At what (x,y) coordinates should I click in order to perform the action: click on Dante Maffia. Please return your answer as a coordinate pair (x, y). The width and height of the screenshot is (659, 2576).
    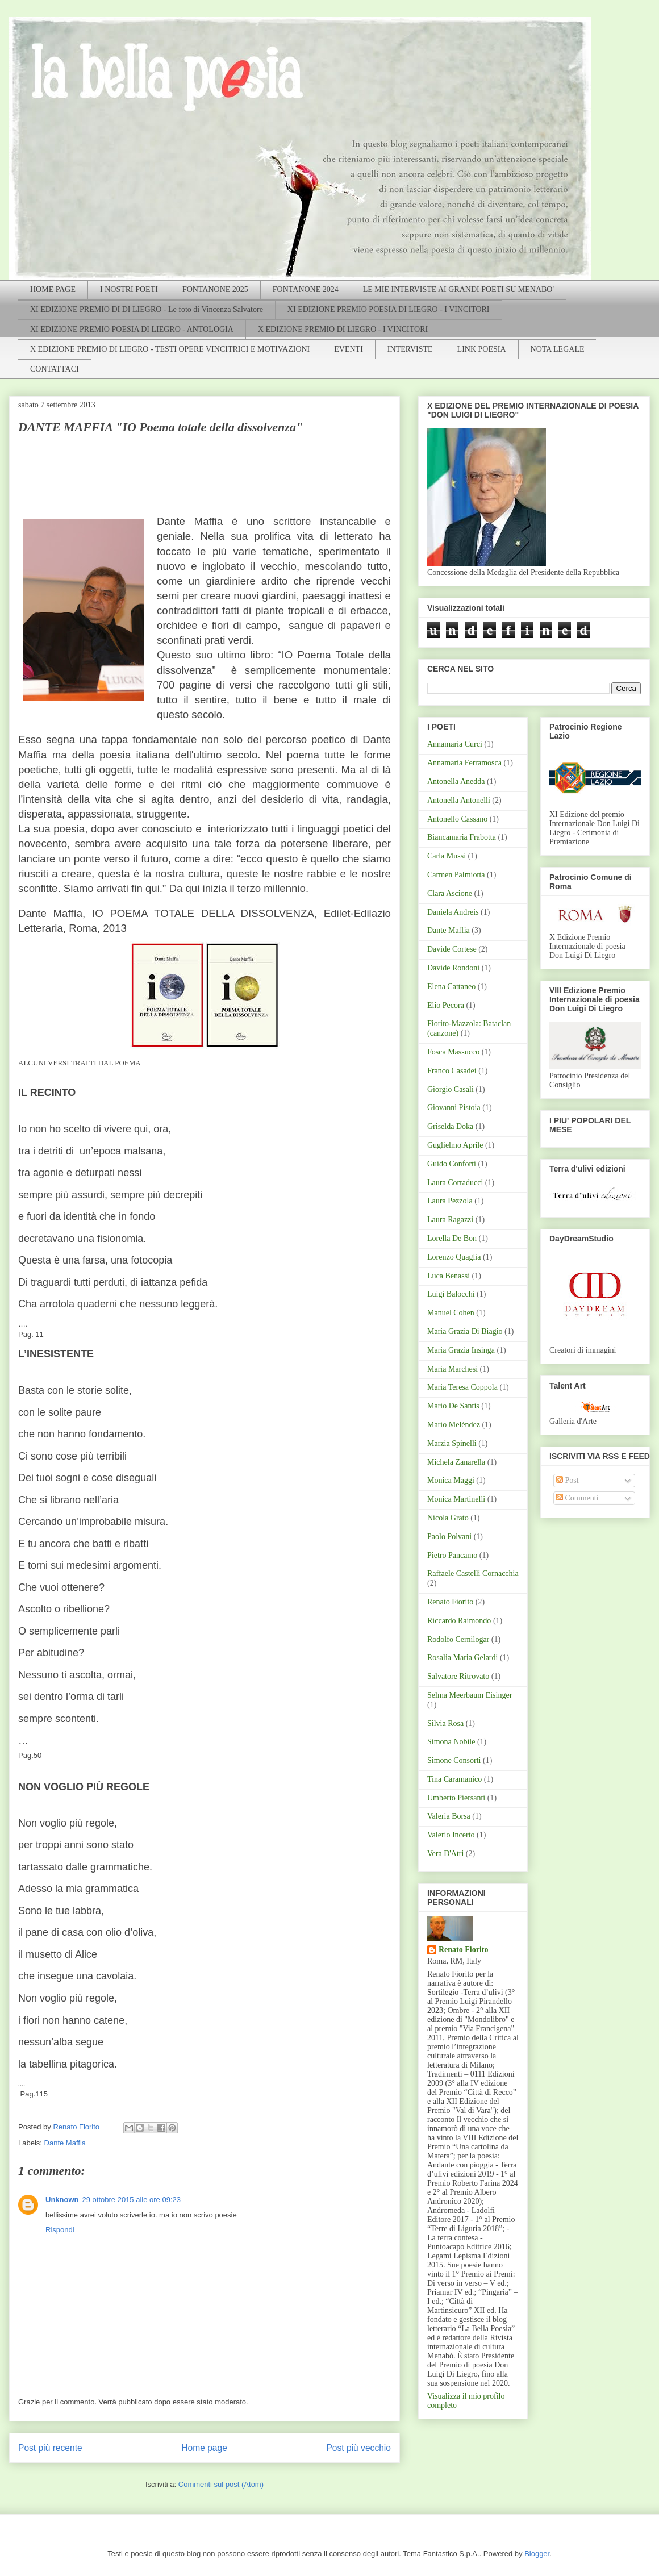
    Looking at the image, I should click on (65, 2143).